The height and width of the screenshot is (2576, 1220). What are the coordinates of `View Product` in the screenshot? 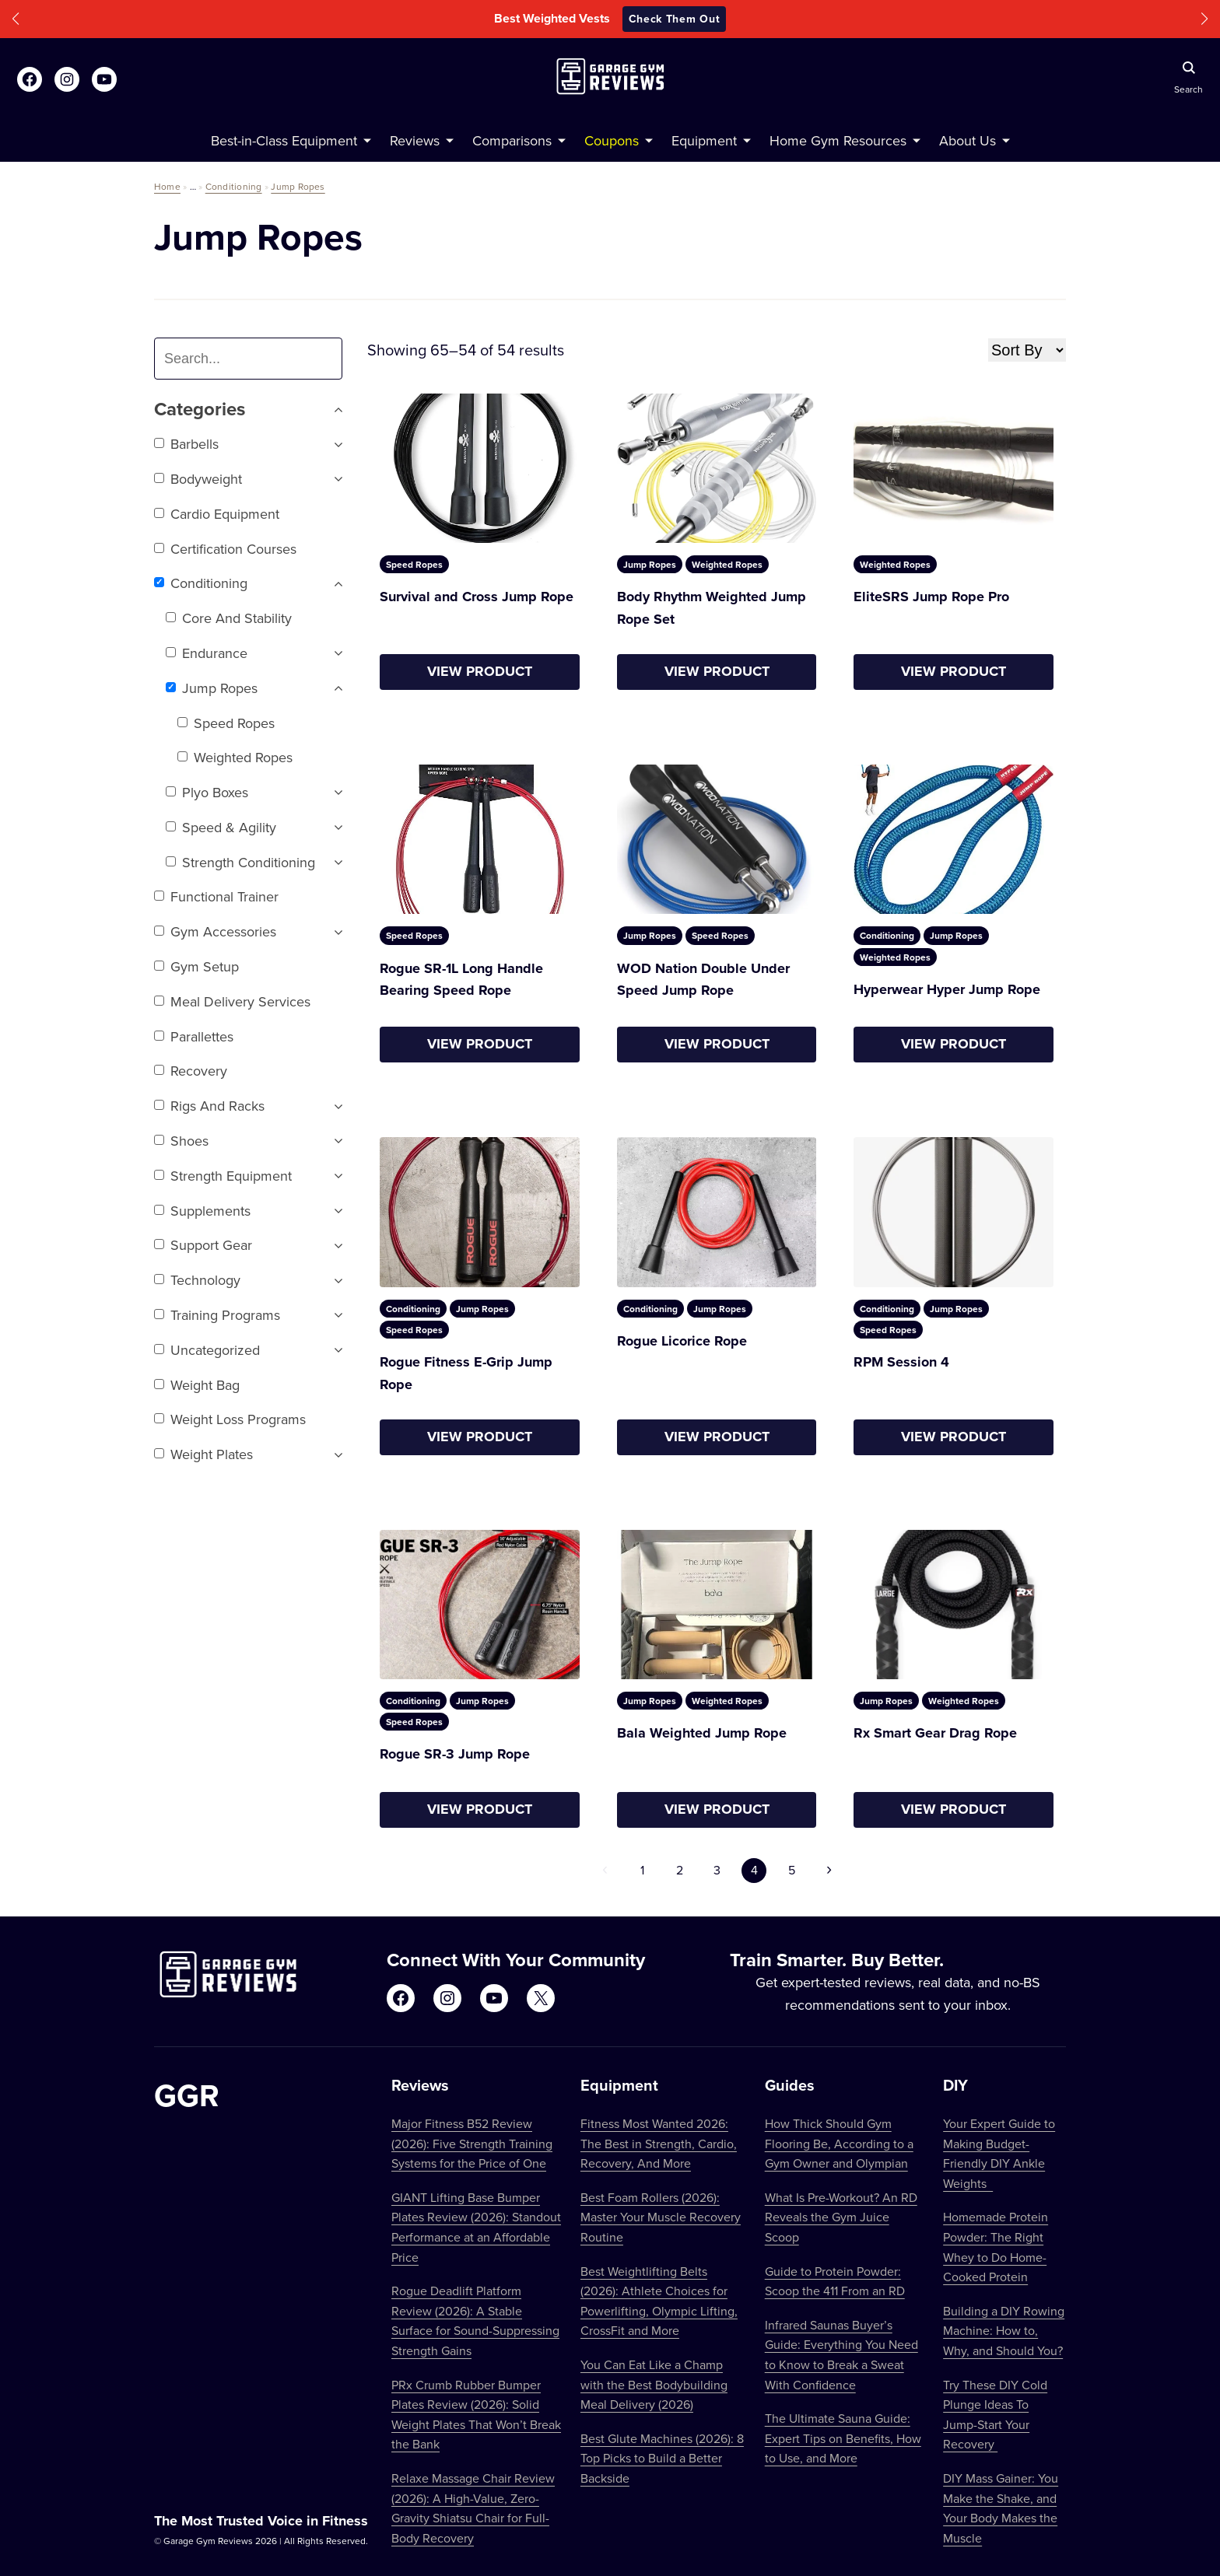 It's located at (479, 671).